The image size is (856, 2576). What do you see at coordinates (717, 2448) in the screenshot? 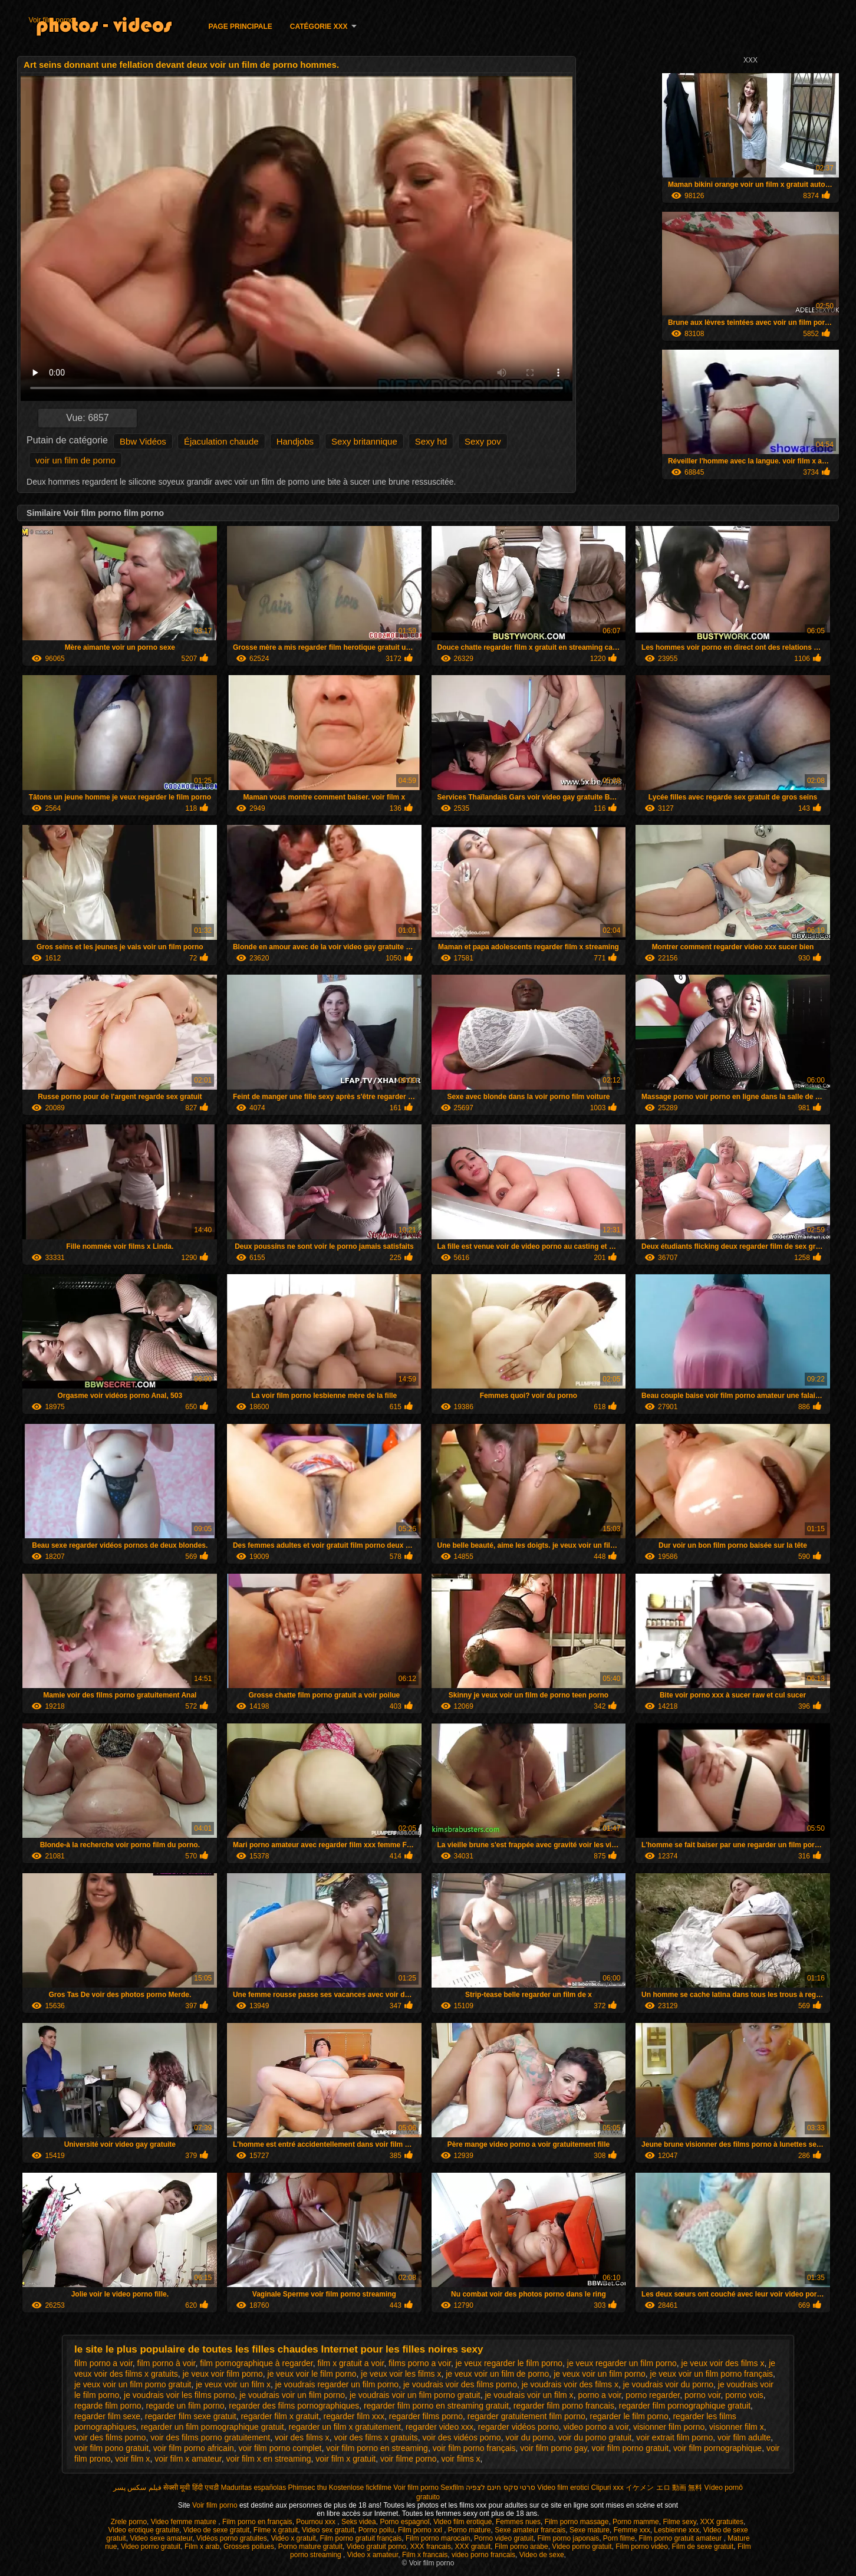
I see `voir film pornographique` at bounding box center [717, 2448].